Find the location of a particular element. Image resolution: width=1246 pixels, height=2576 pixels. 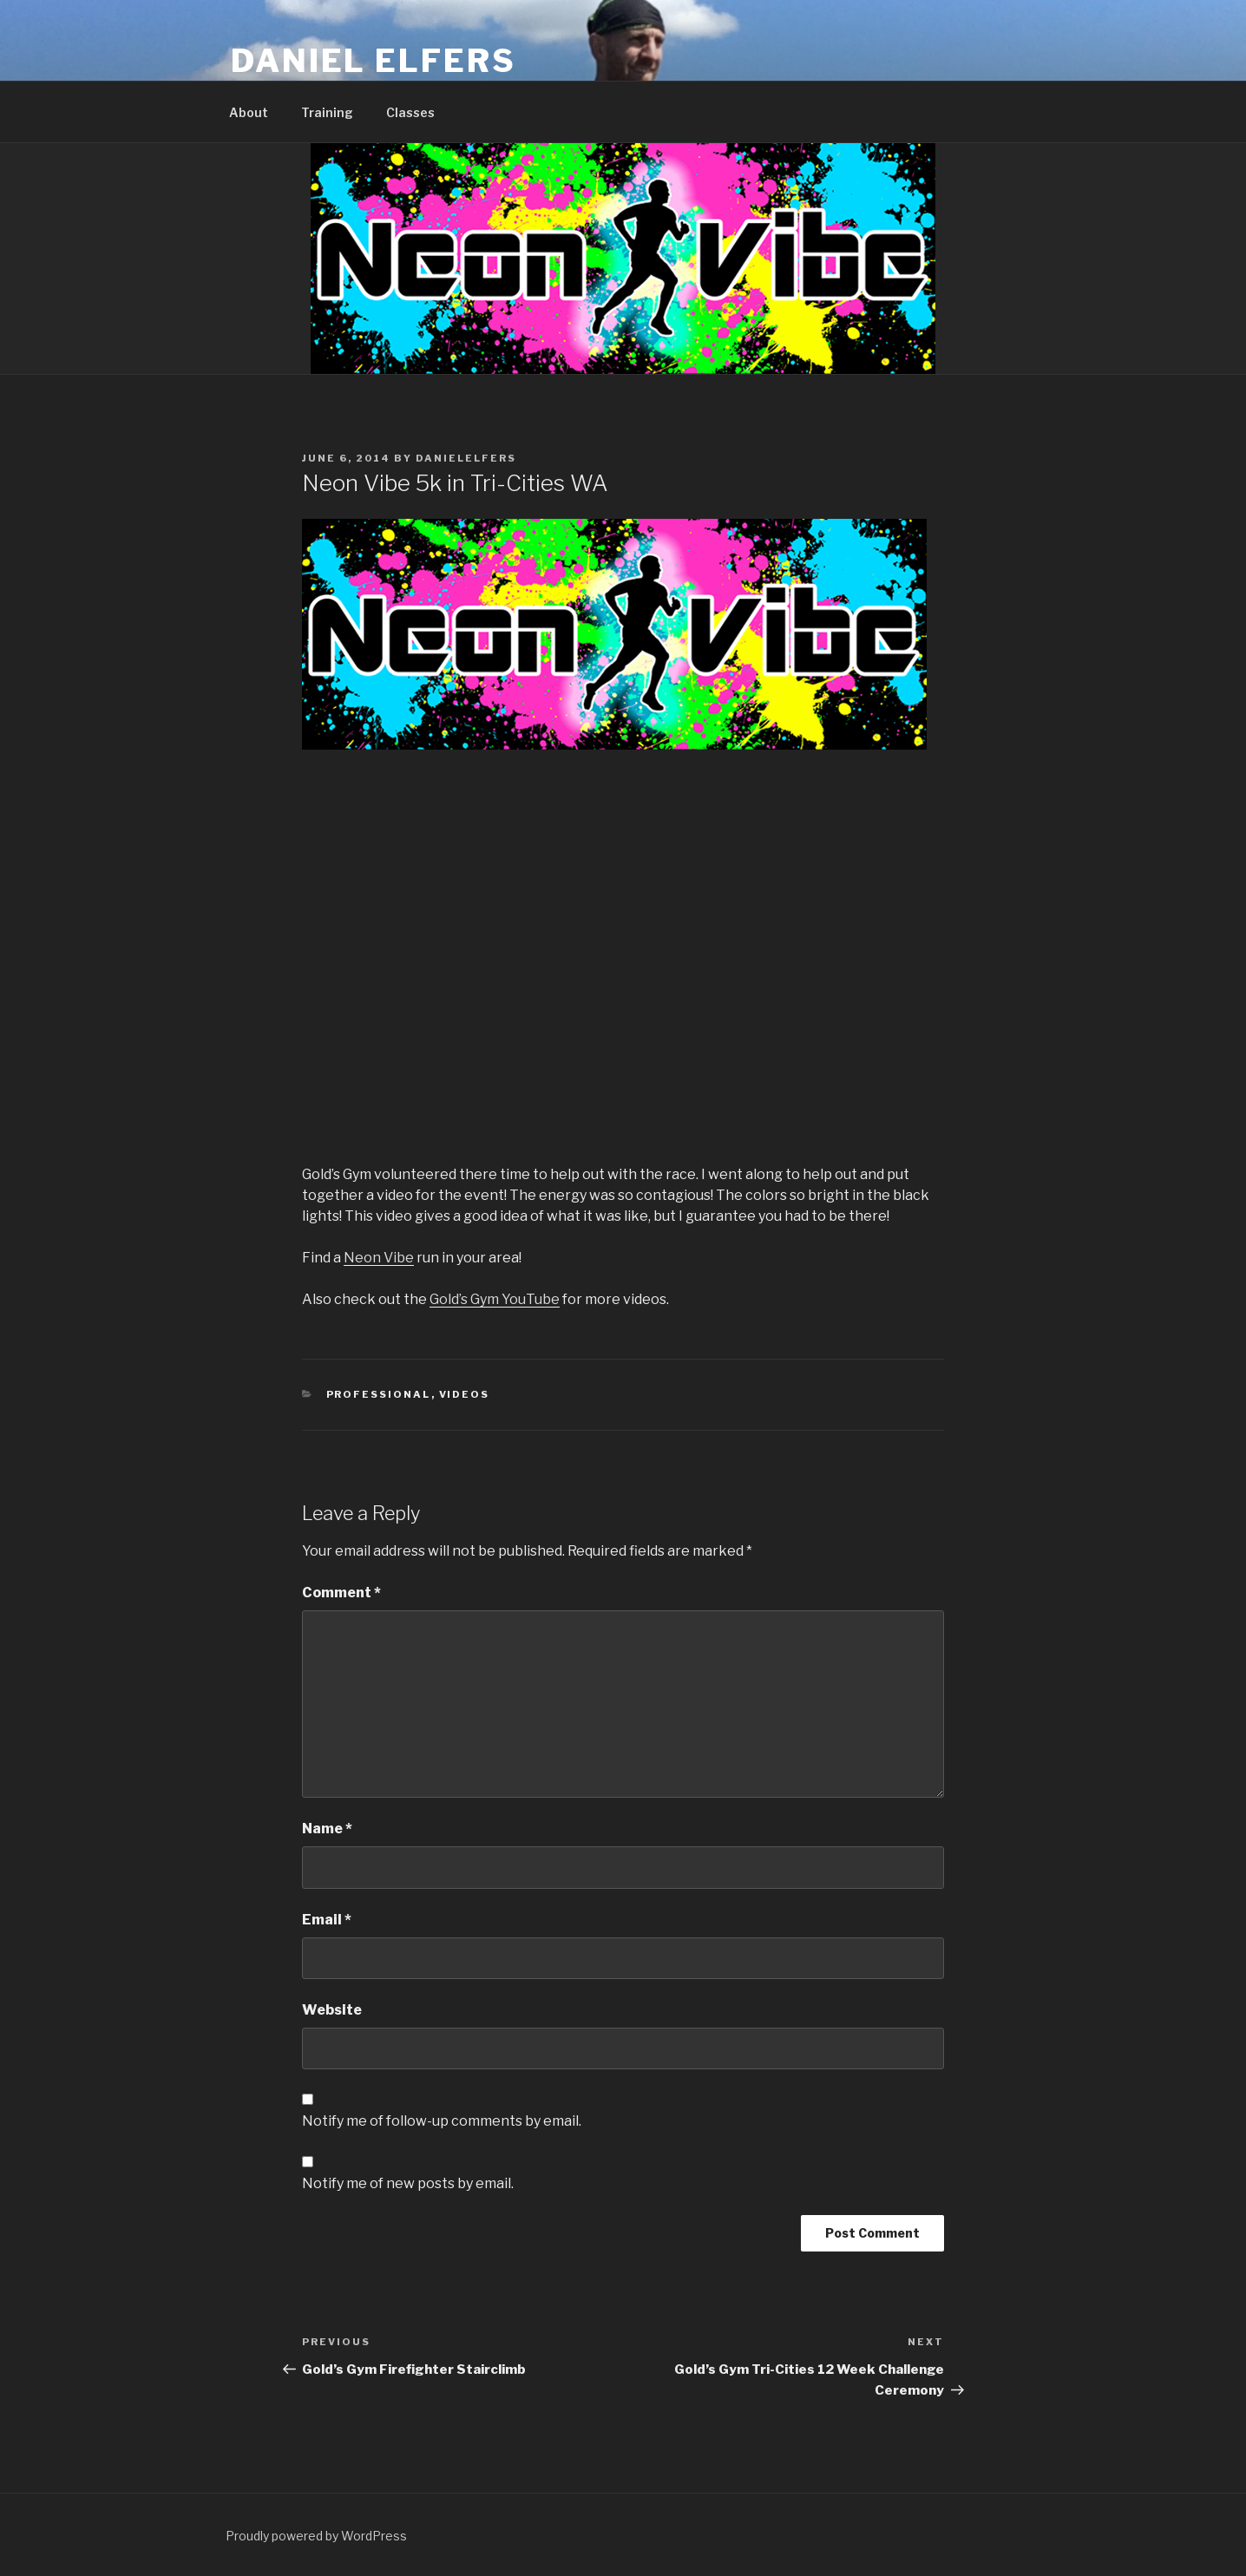

Email is located at coordinates (326, 1919).